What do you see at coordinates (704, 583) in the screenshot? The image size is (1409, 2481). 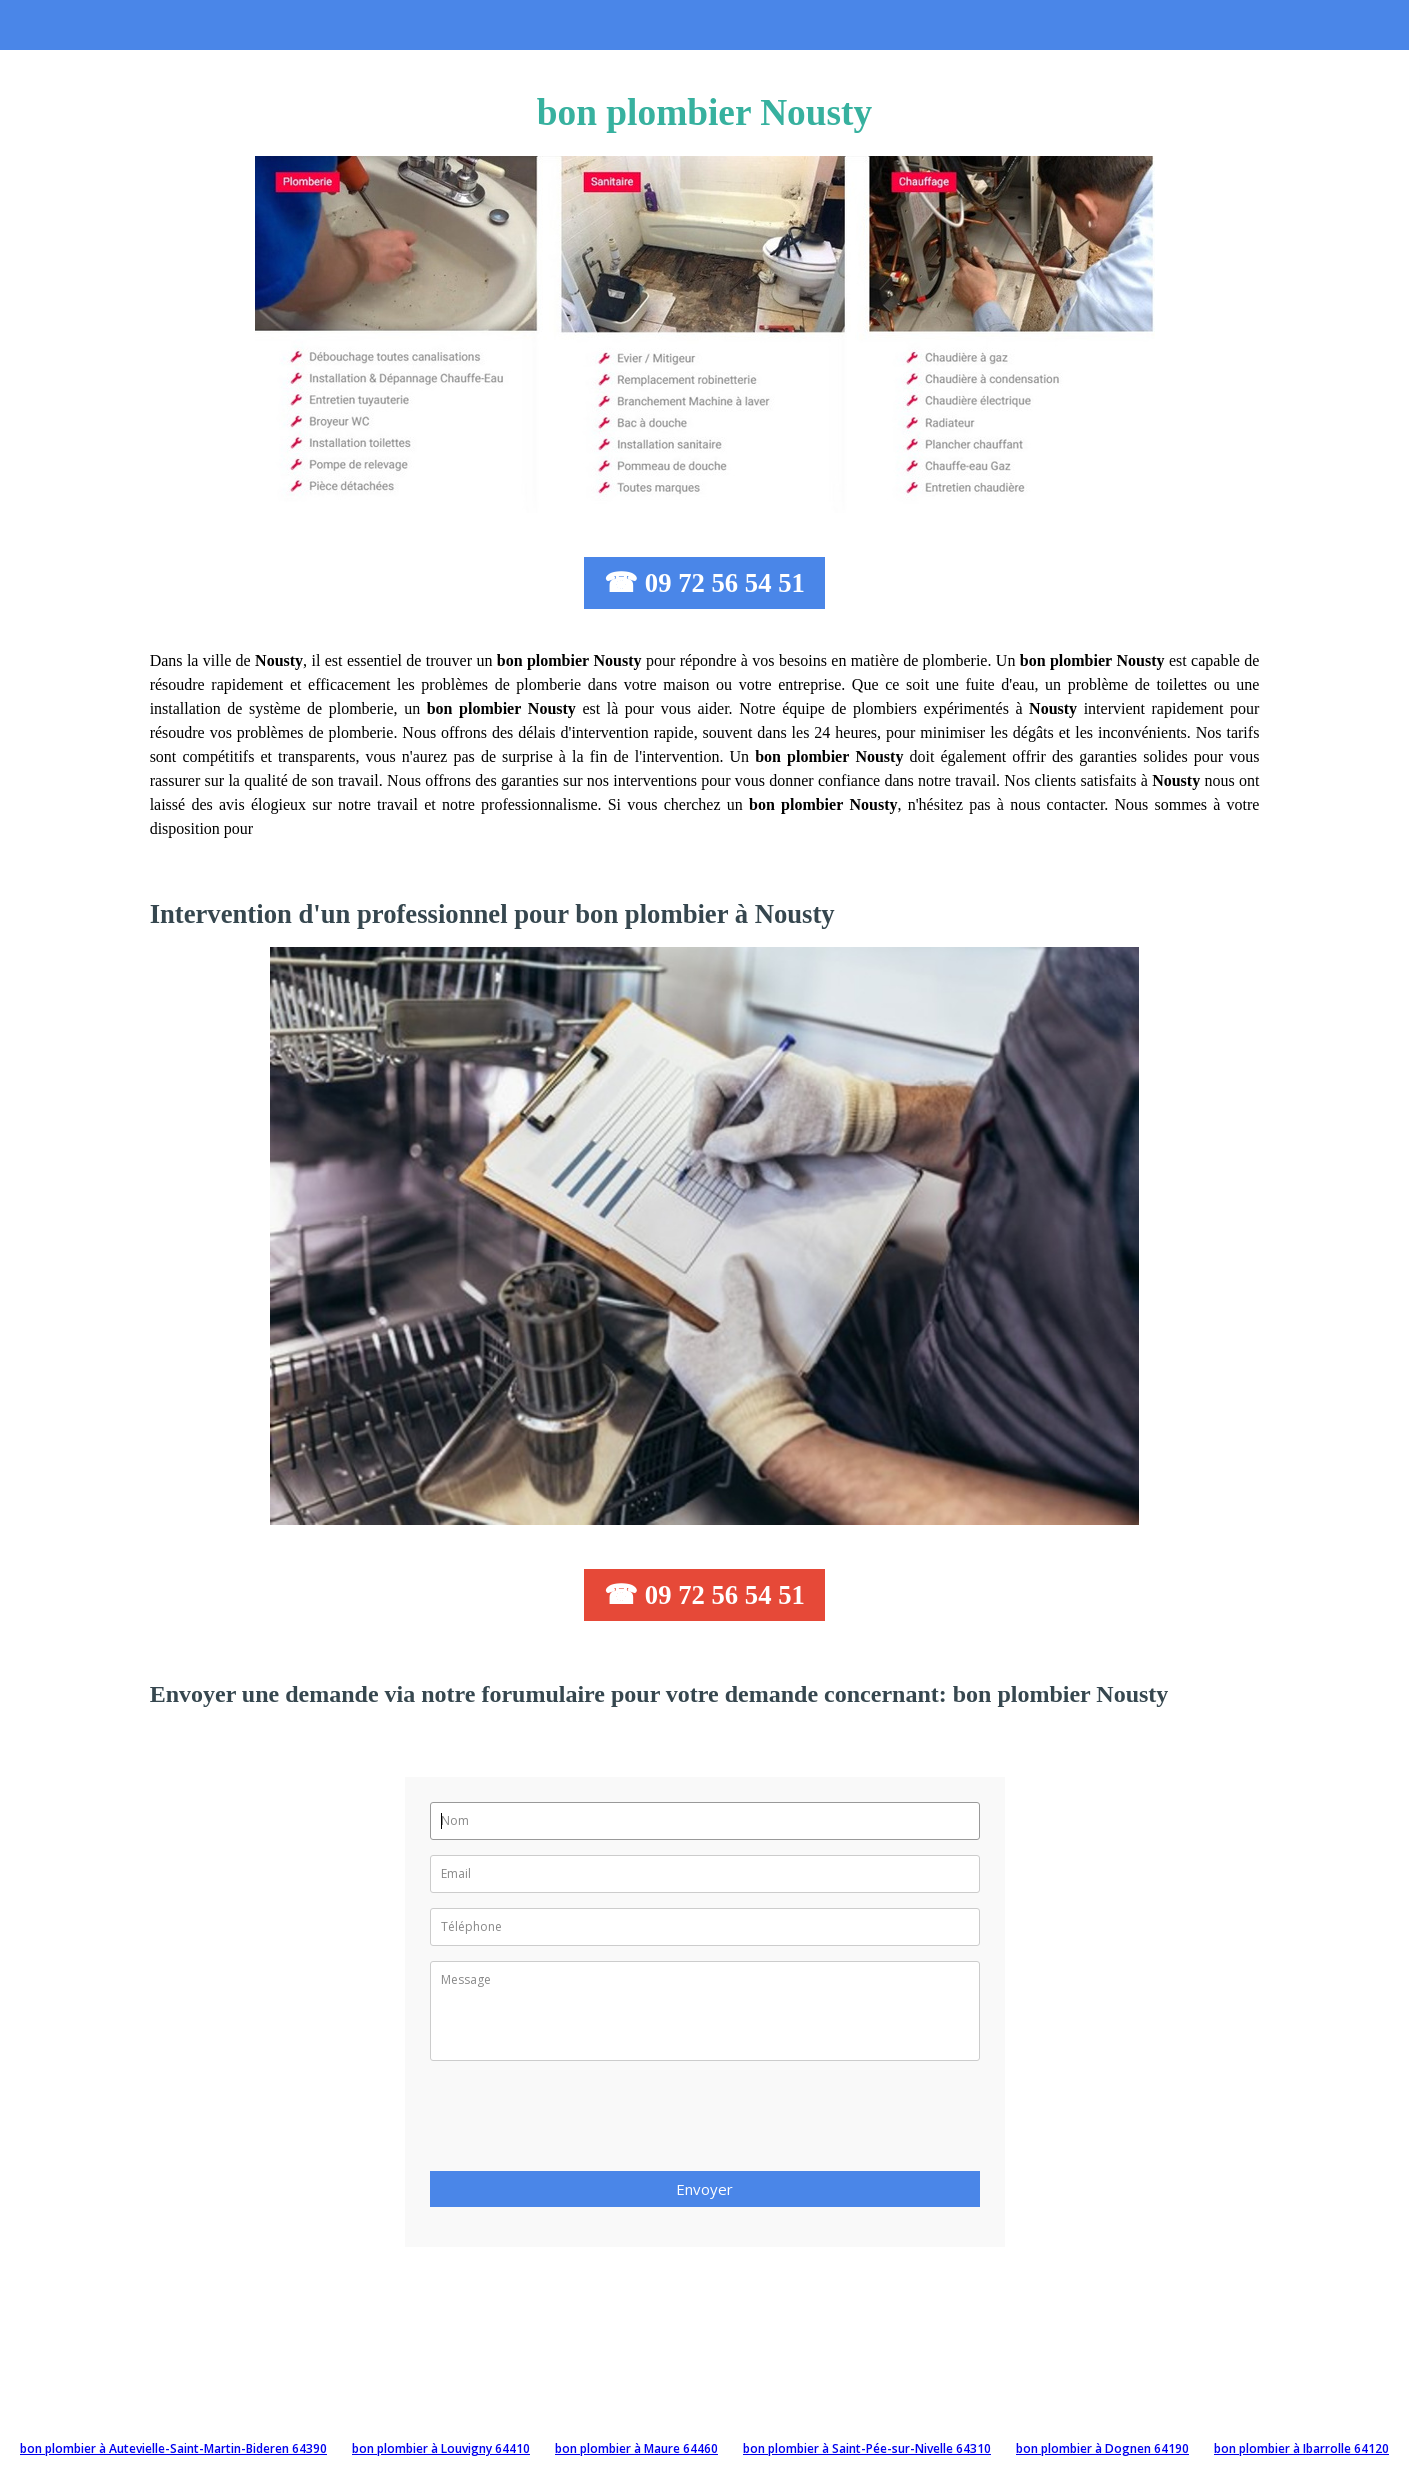 I see `☎ 09 72 56 54 51` at bounding box center [704, 583].